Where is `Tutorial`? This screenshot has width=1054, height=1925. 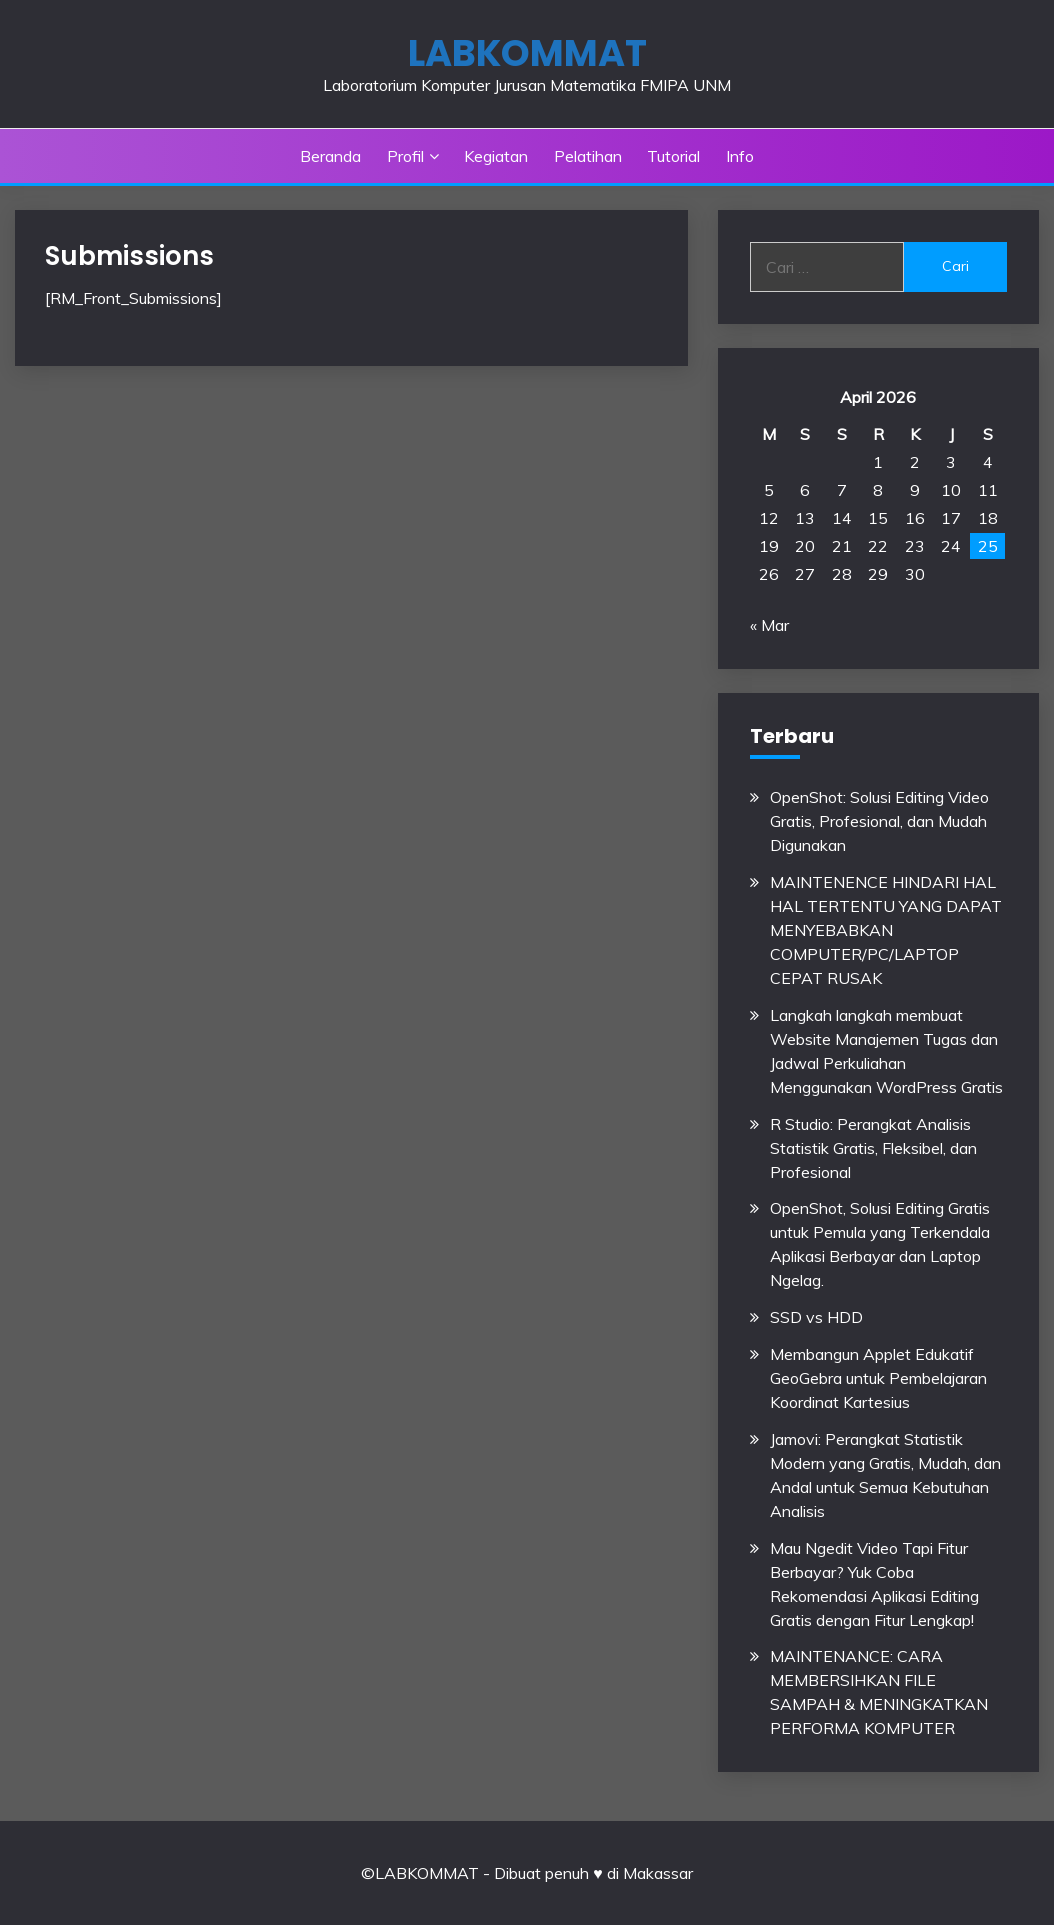 Tutorial is located at coordinates (673, 156).